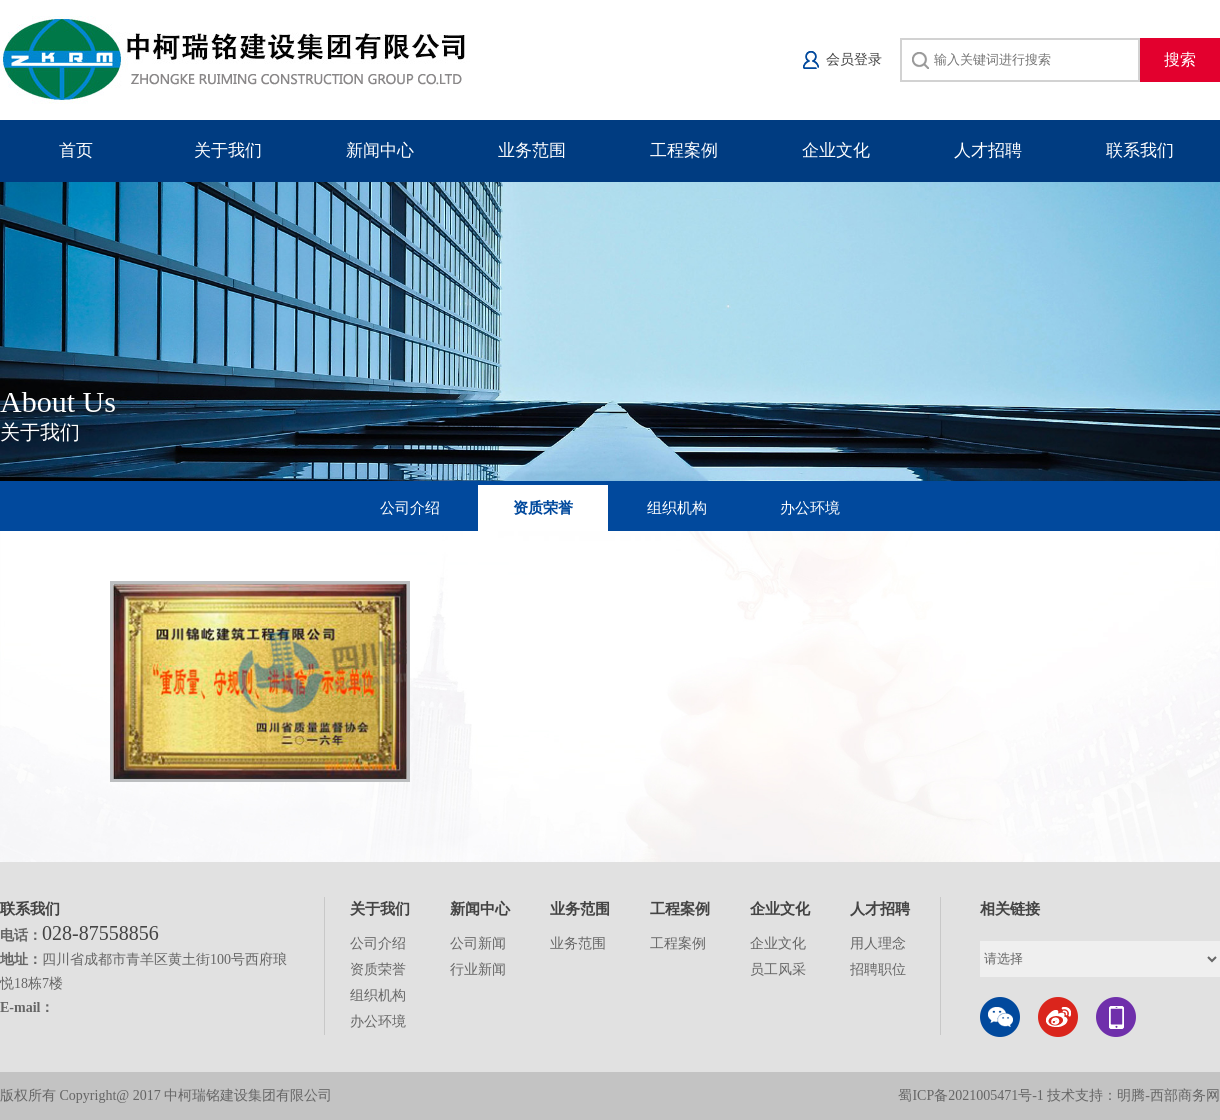 The height and width of the screenshot is (1120, 1220). I want to click on 联系我们, so click(1140, 150).